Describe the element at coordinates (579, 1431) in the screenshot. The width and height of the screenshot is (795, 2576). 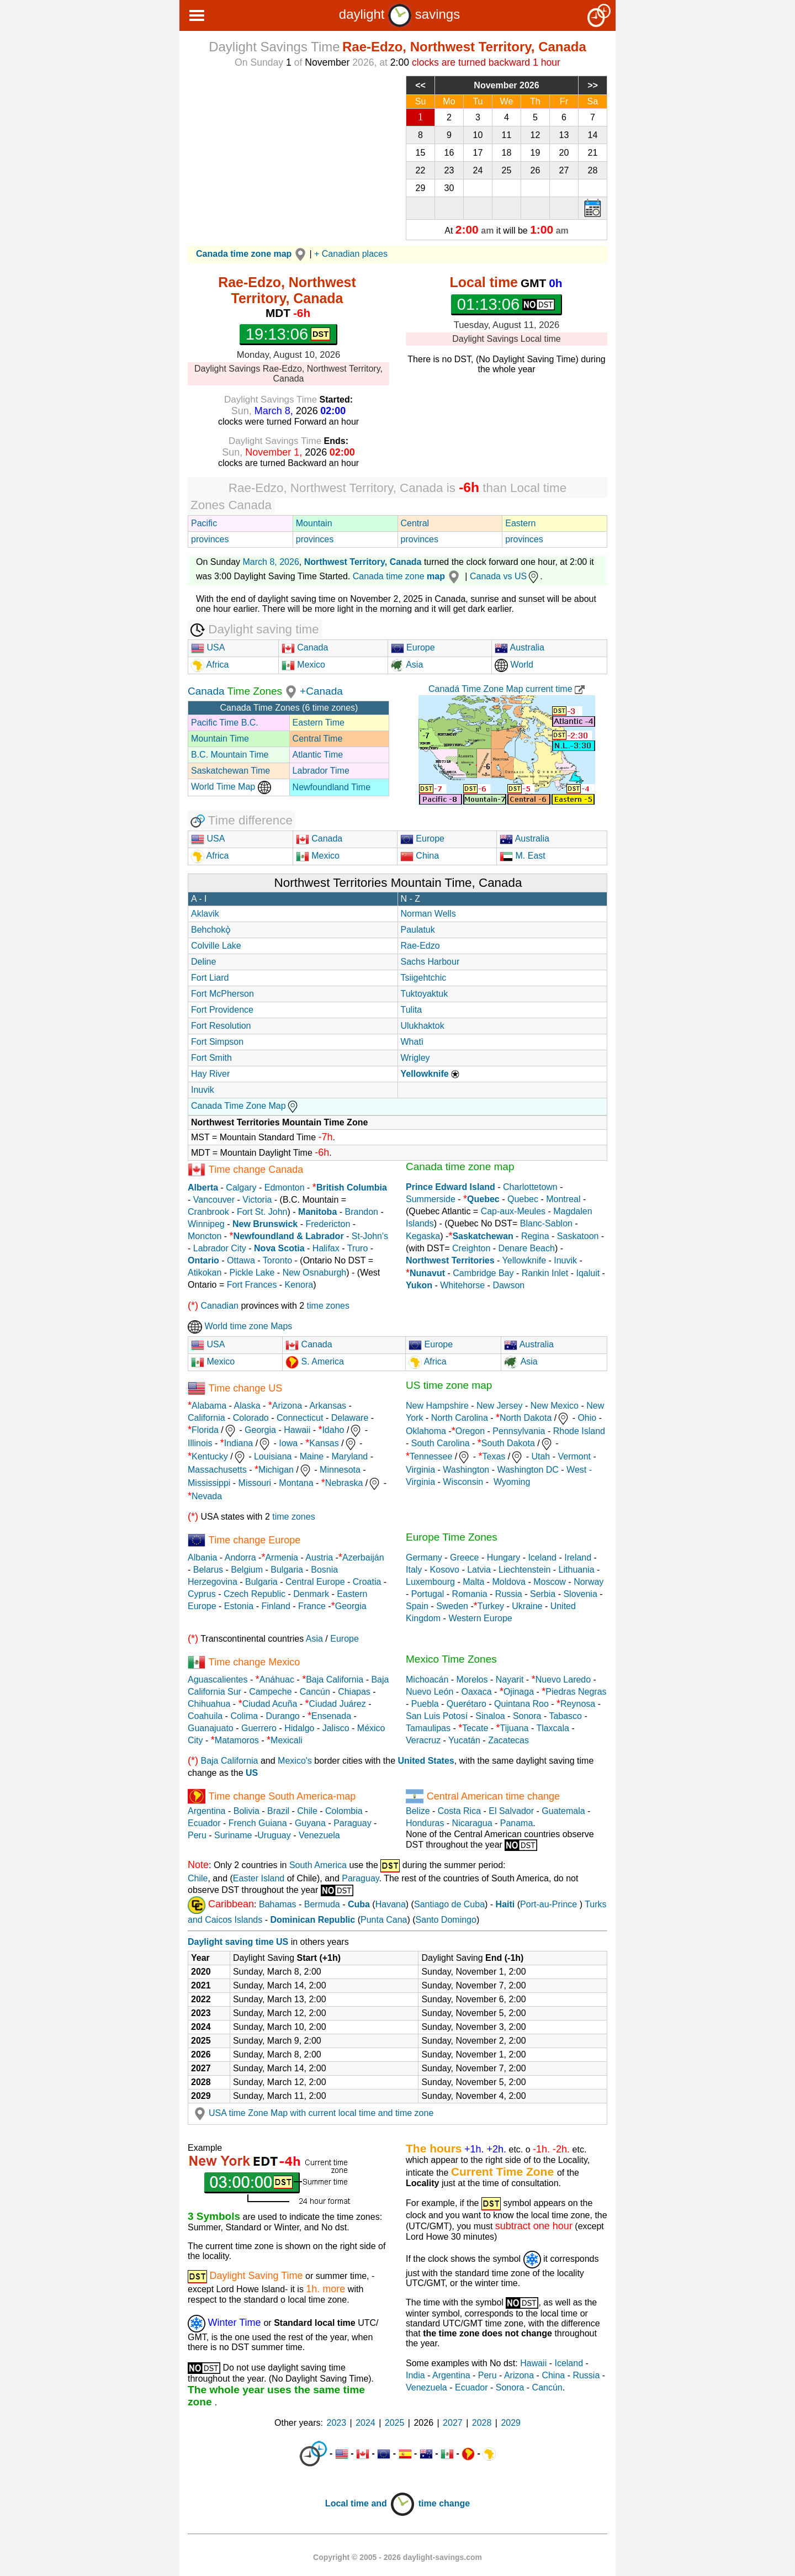
I see `Rhode Island` at that location.